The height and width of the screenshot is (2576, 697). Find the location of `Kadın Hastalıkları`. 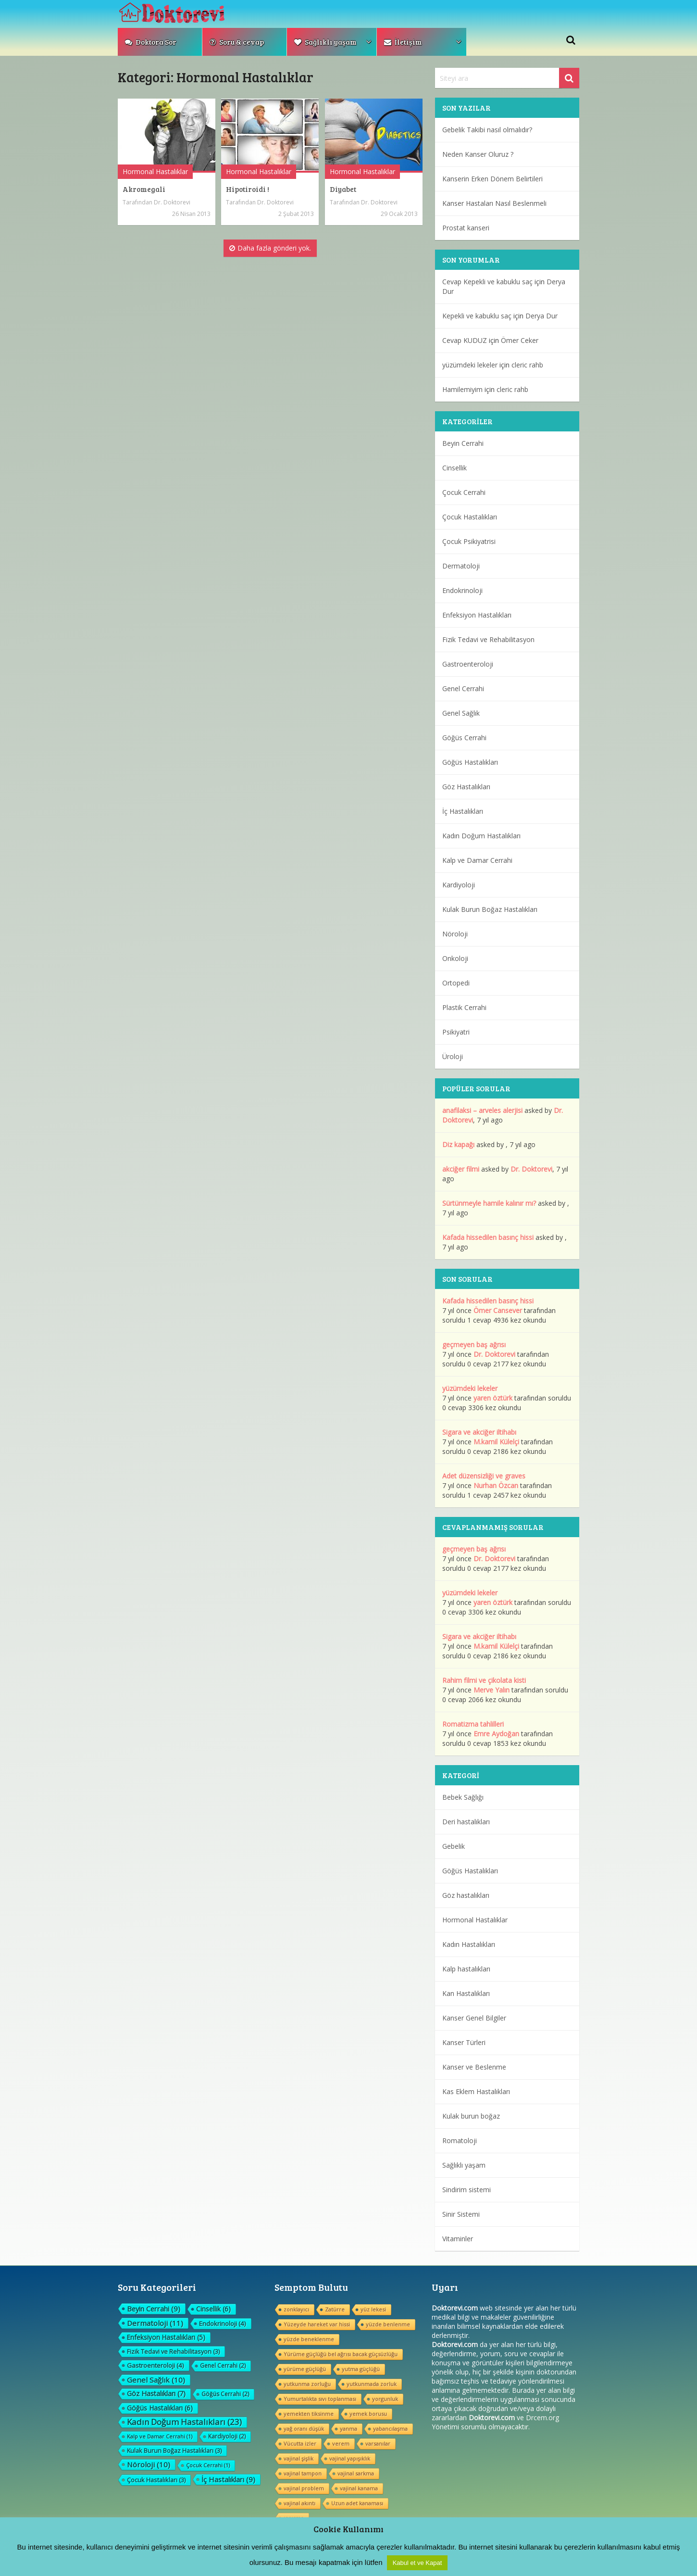

Kadın Hastalıkları is located at coordinates (468, 1944).